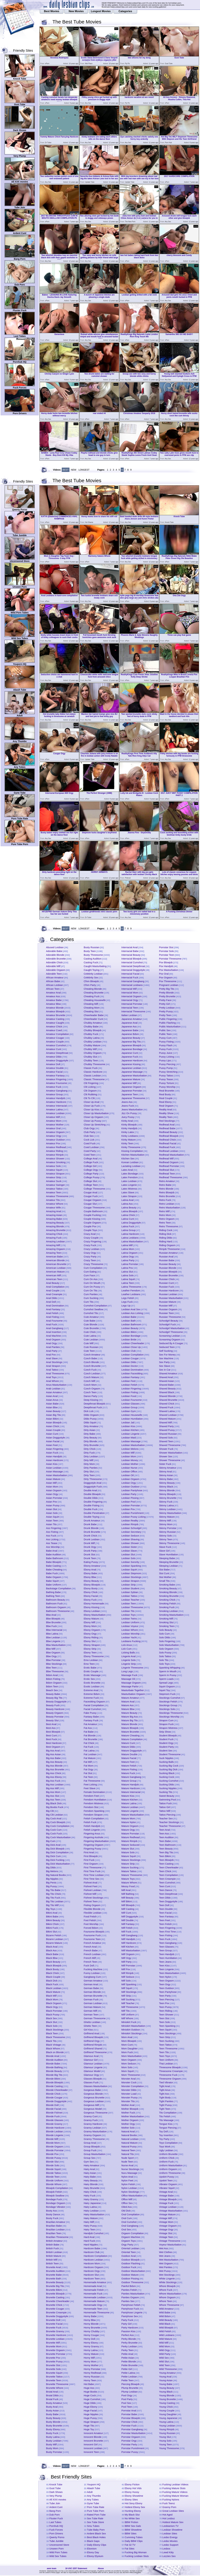 The image size is (200, 2576). Describe the element at coordinates (90, 2150) in the screenshot. I see `Group Fuck` at that location.